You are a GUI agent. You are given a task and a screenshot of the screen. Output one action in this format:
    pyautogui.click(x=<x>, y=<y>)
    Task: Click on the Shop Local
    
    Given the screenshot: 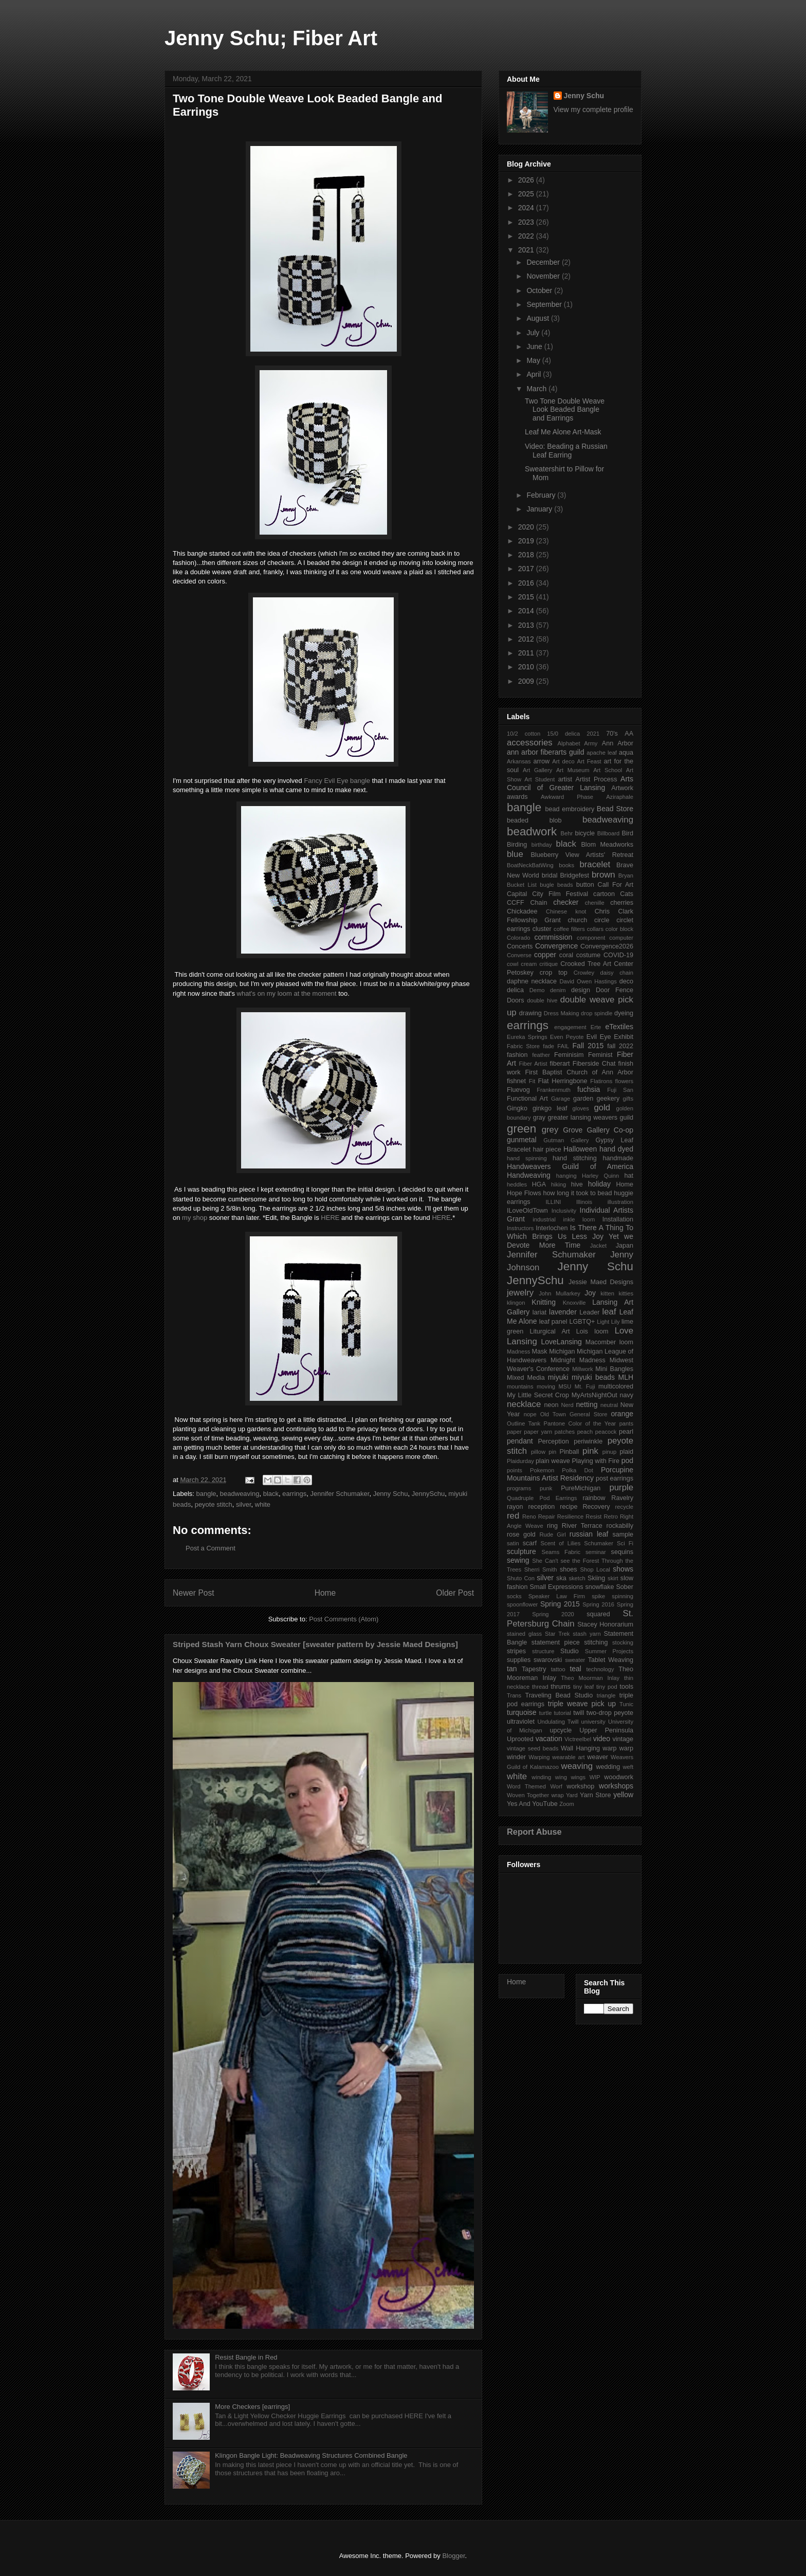 What is the action you would take?
    pyautogui.click(x=595, y=1569)
    